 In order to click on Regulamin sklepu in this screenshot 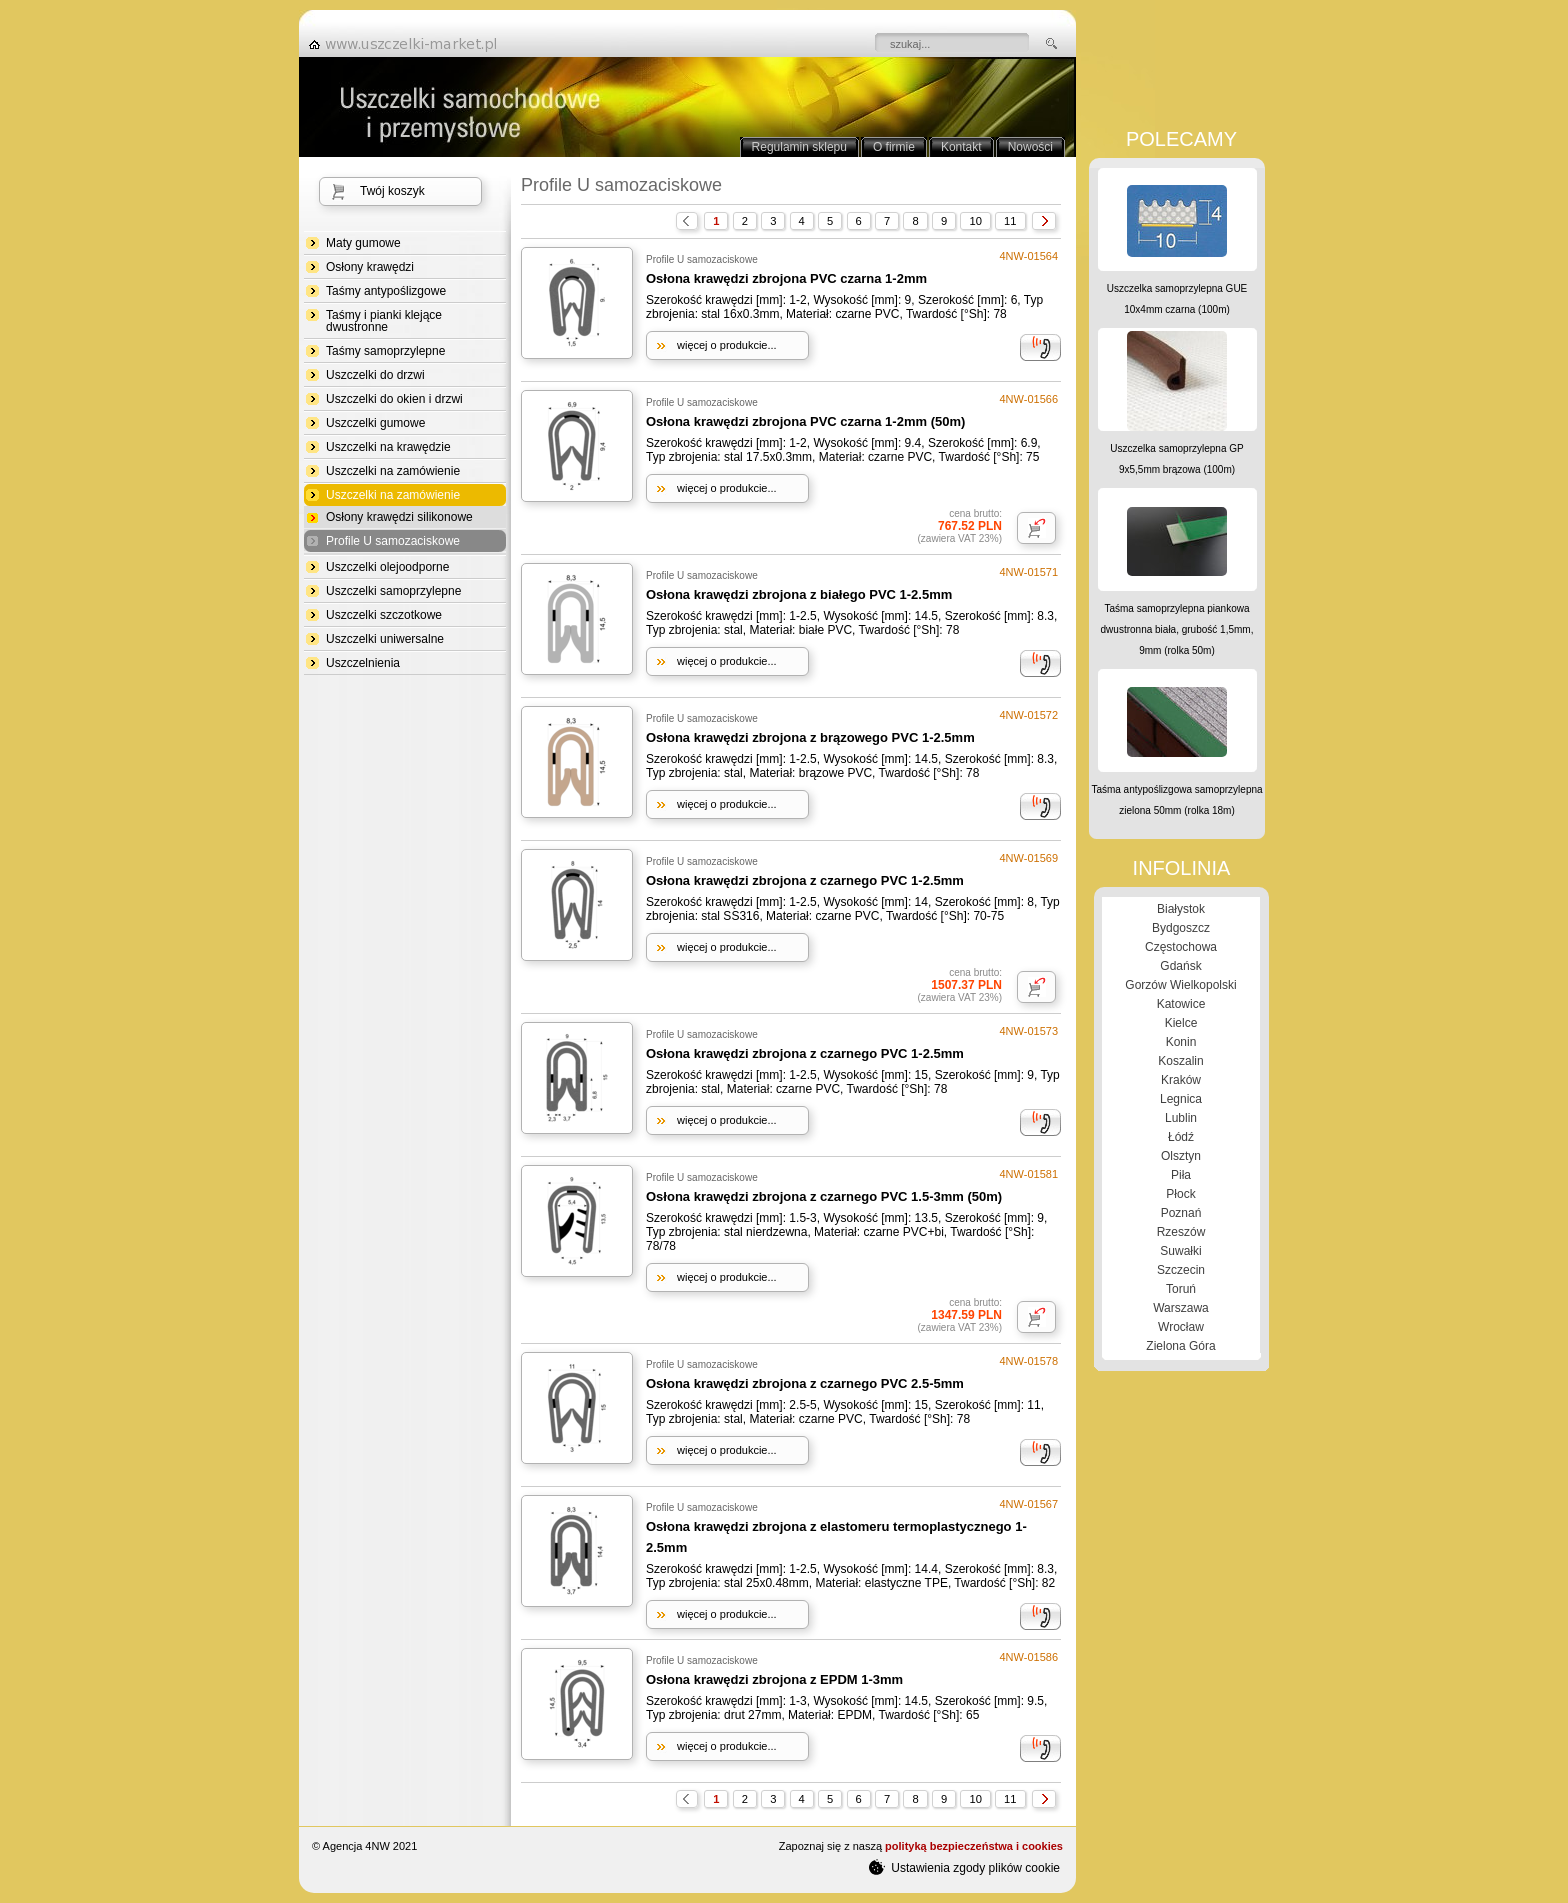, I will do `click(799, 147)`.